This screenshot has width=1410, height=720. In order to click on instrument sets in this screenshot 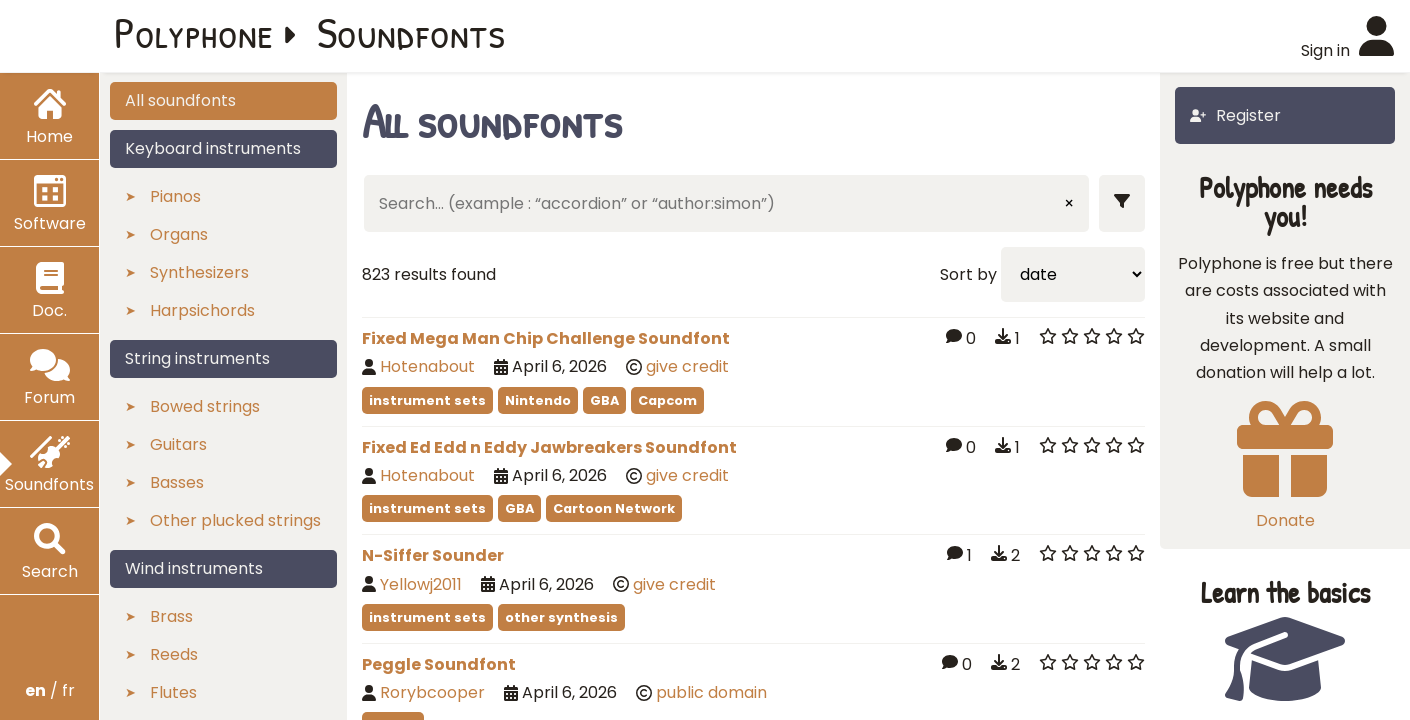, I will do `click(427, 400)`.